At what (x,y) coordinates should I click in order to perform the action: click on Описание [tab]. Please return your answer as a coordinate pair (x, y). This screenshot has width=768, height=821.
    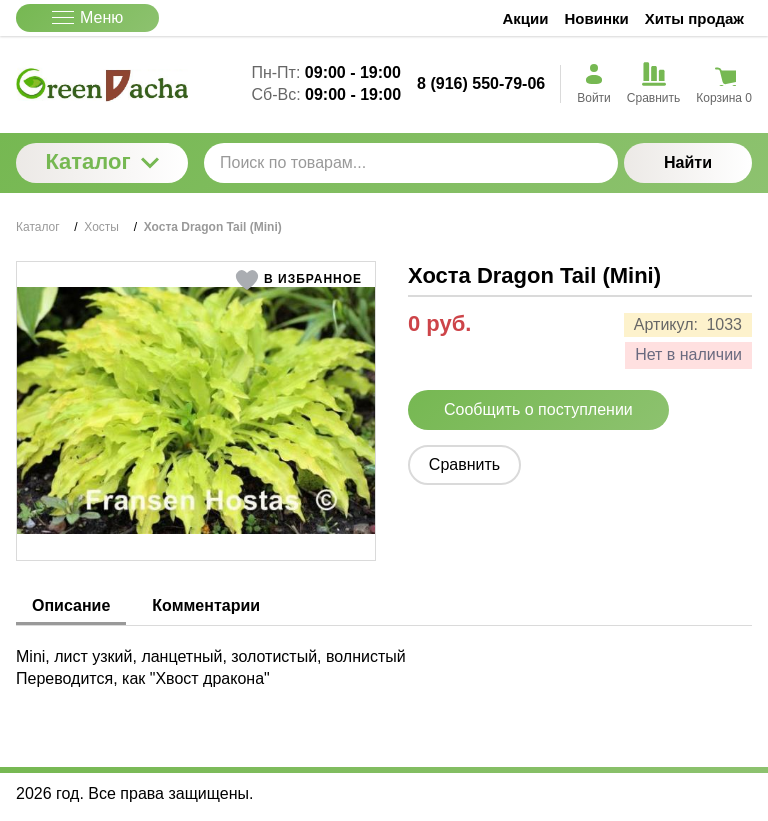
    Looking at the image, I should click on (71, 605).